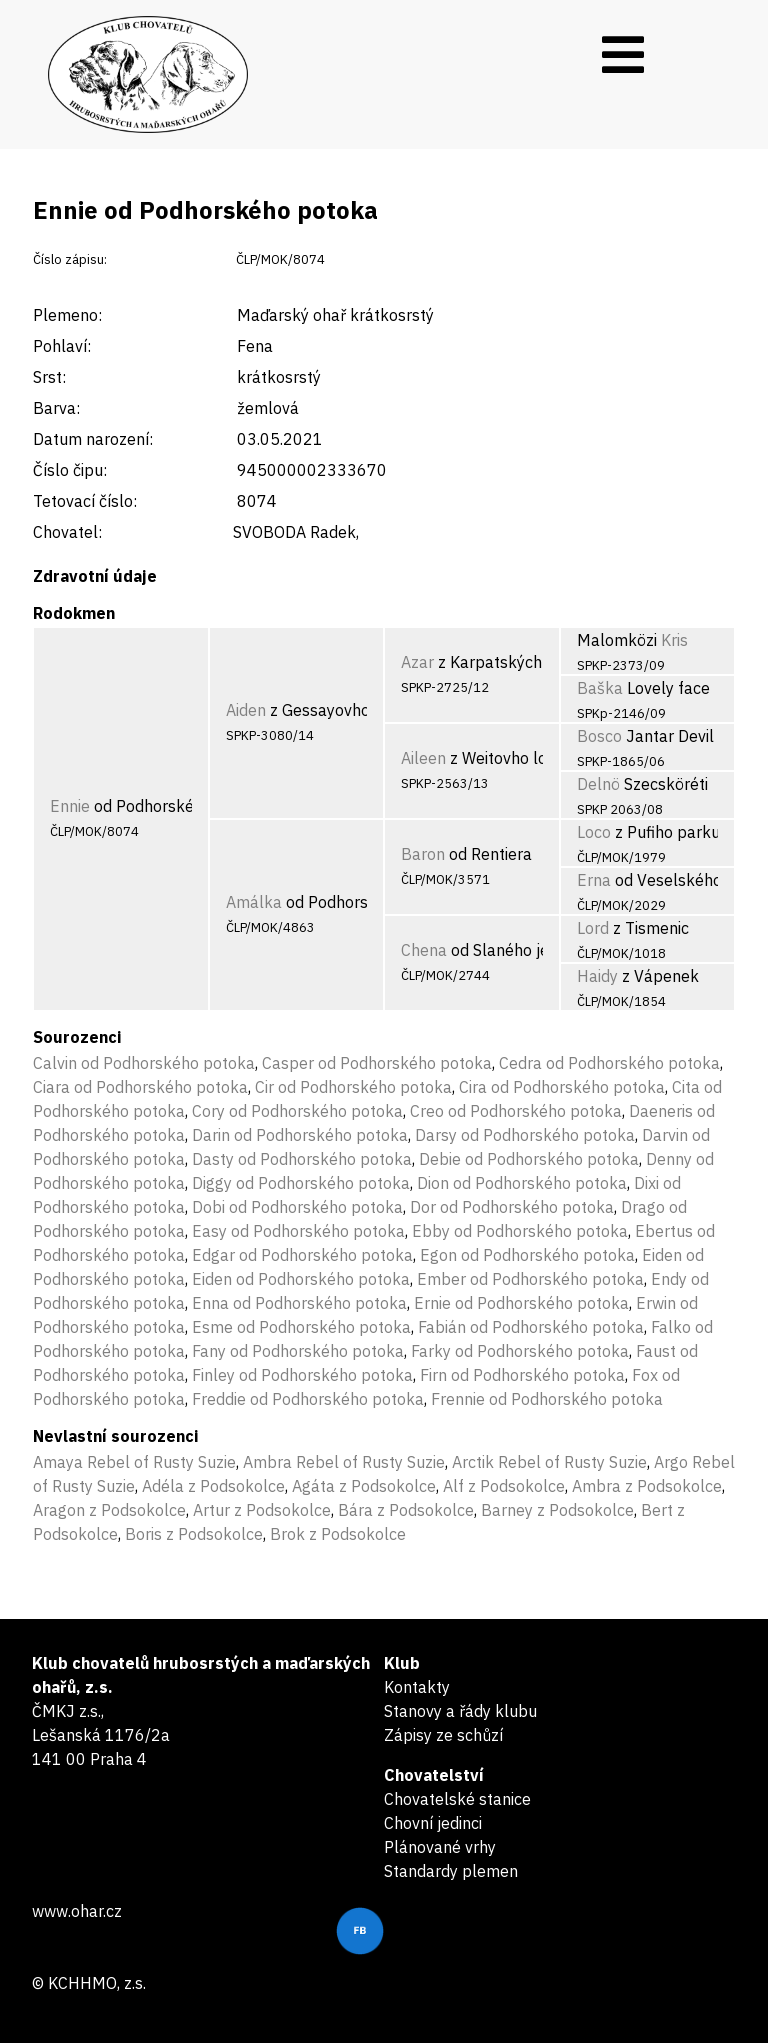 The width and height of the screenshot is (768, 2043). I want to click on Zápisy ze schůzí, so click(443, 1735).